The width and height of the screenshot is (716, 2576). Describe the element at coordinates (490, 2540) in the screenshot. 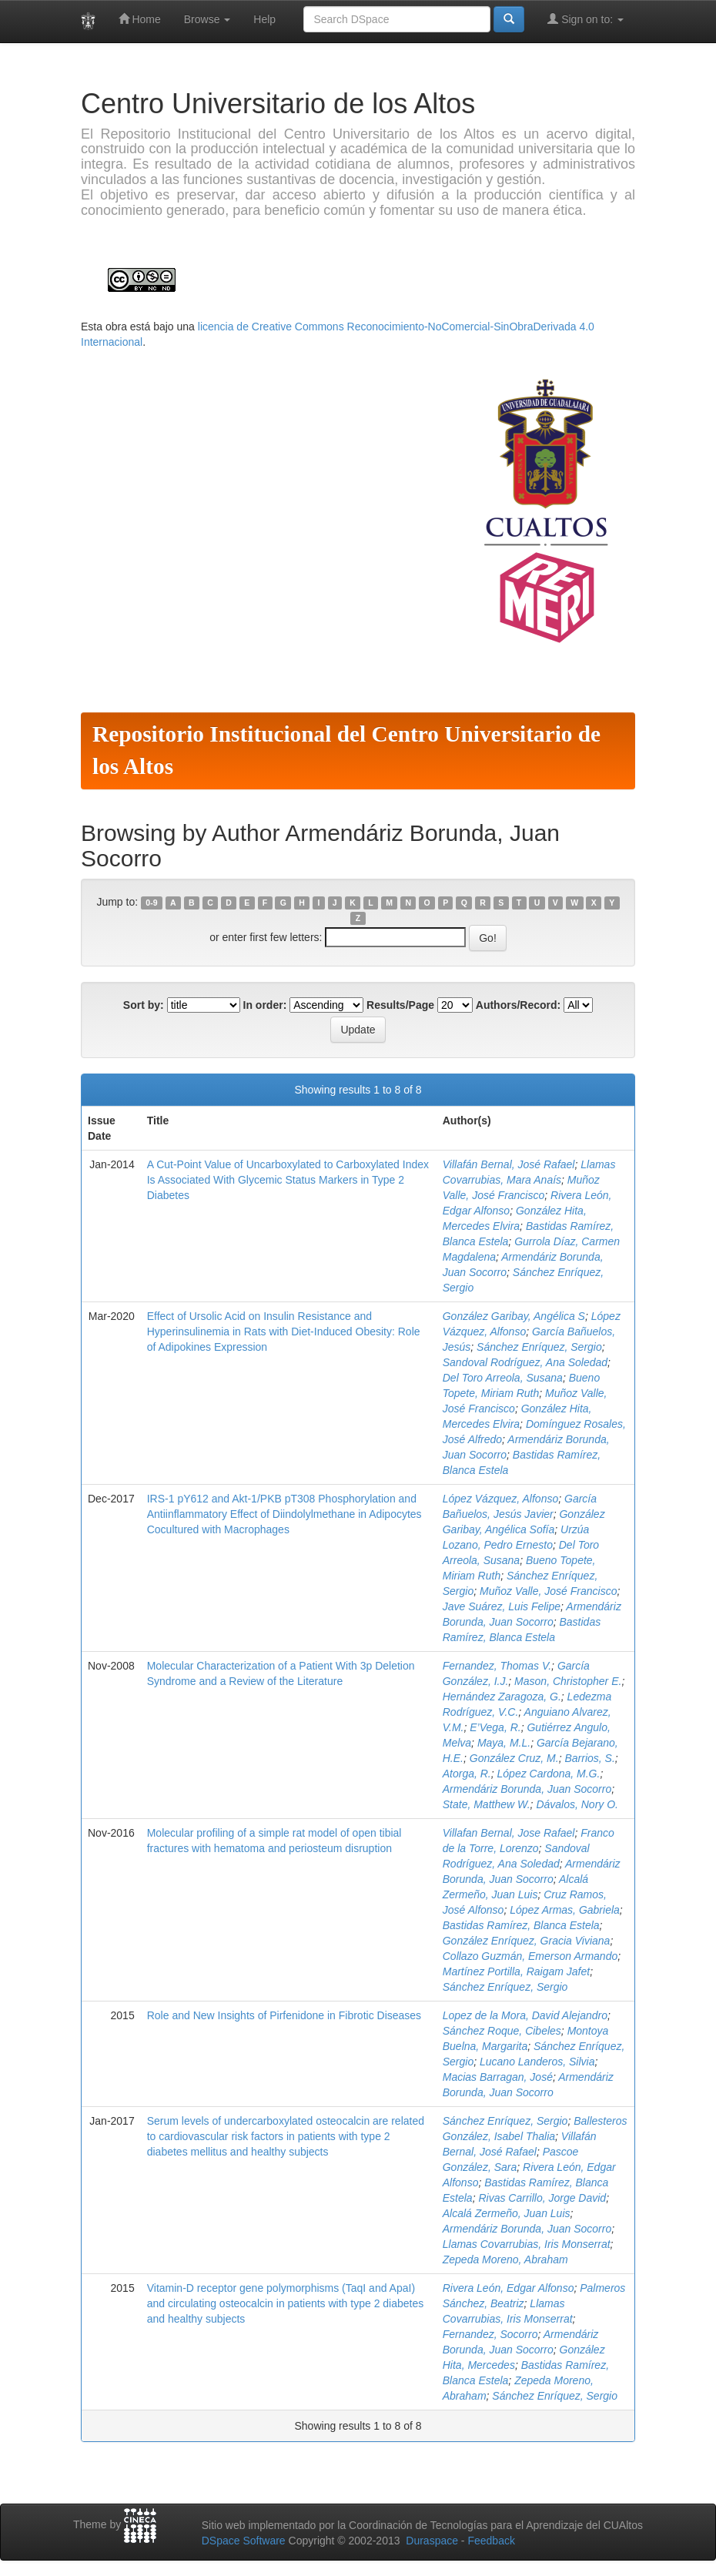

I see `Feedback` at that location.